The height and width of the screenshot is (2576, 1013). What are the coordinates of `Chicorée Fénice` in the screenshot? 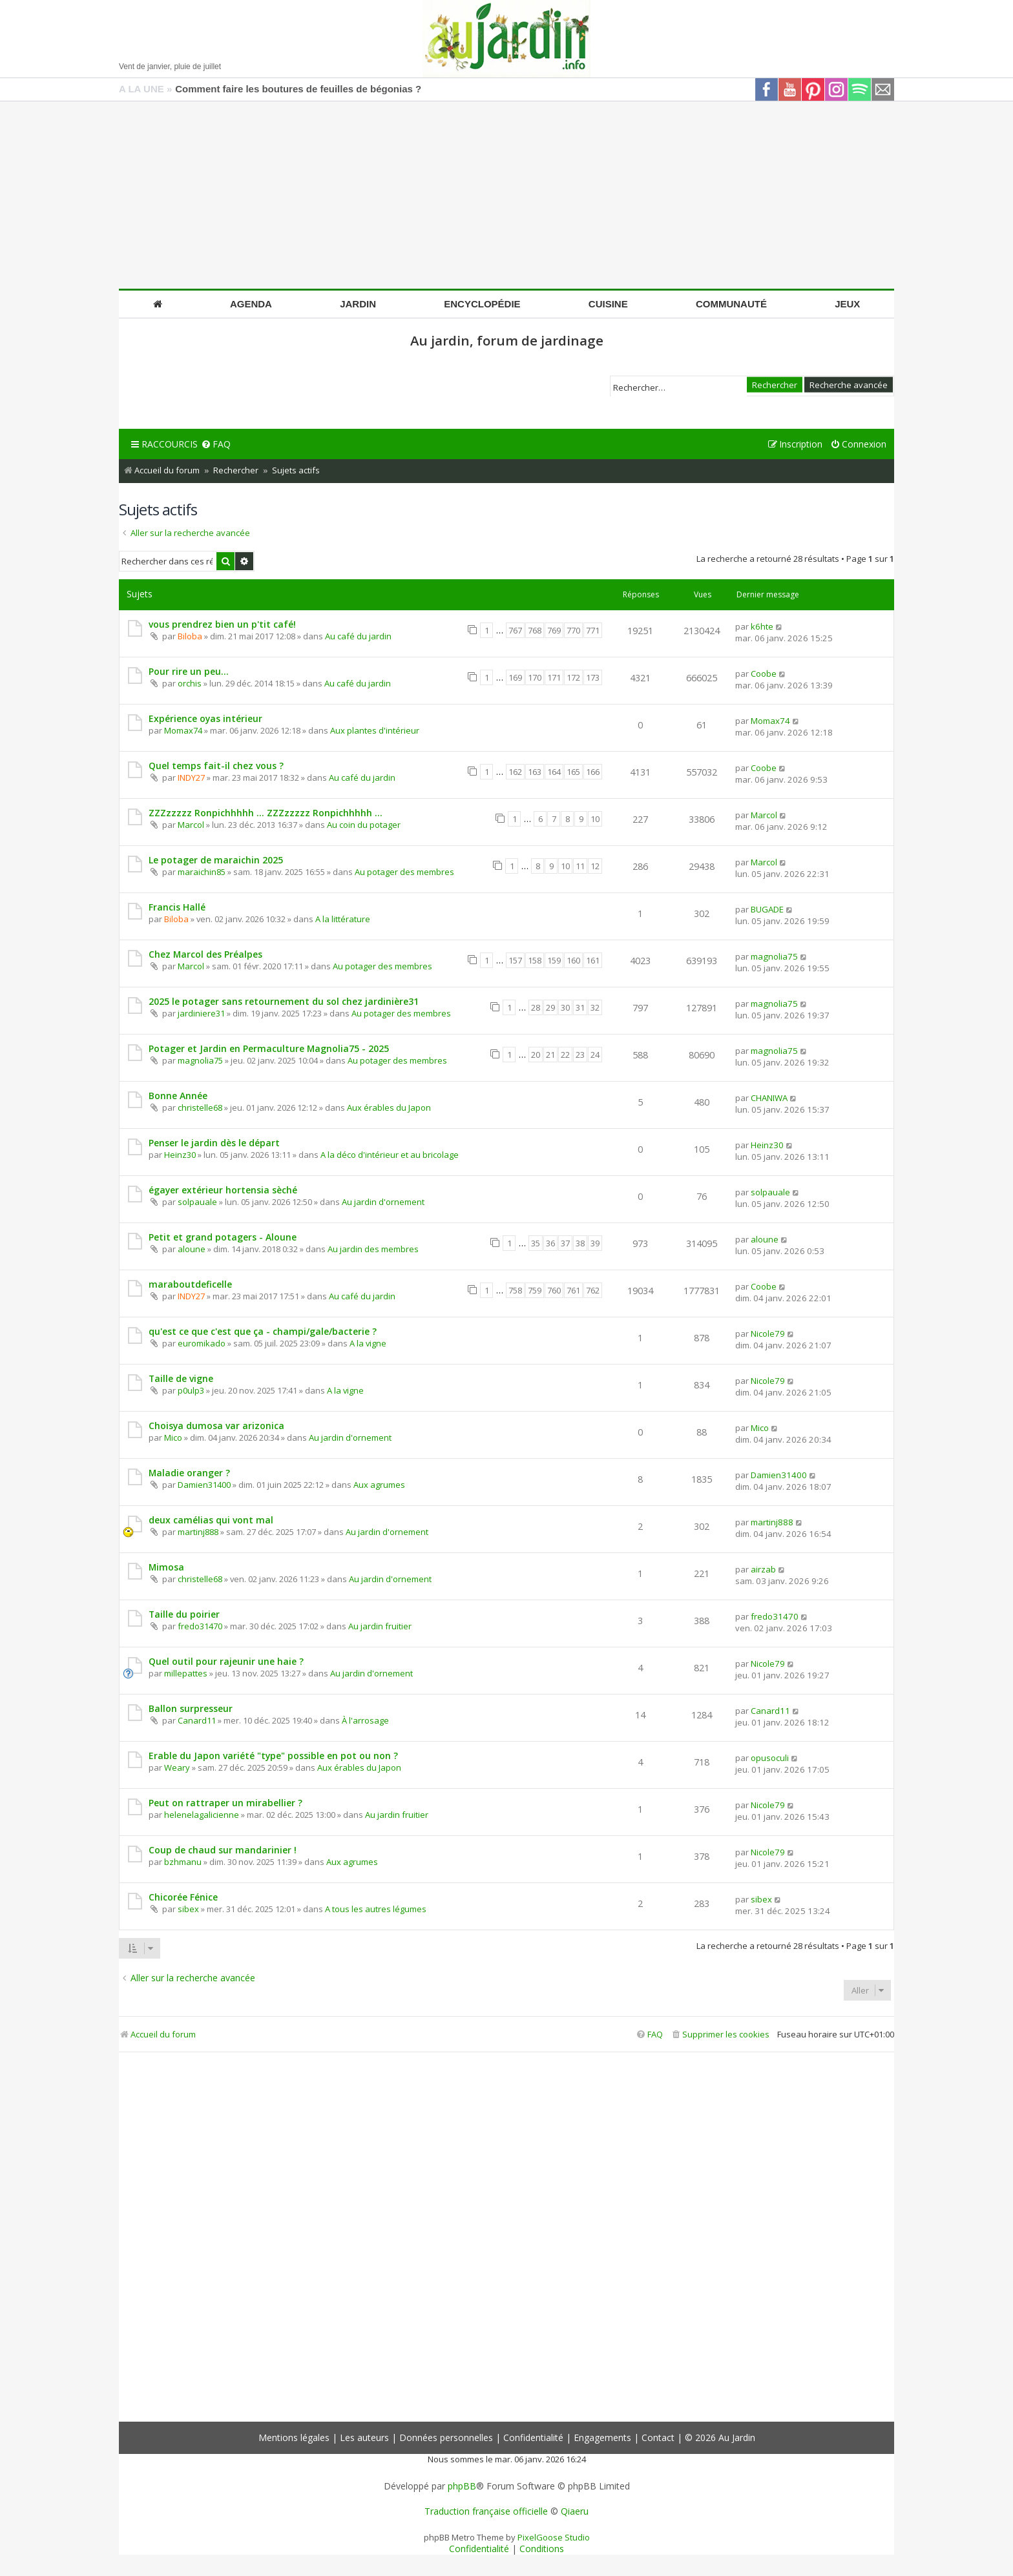 It's located at (183, 1897).